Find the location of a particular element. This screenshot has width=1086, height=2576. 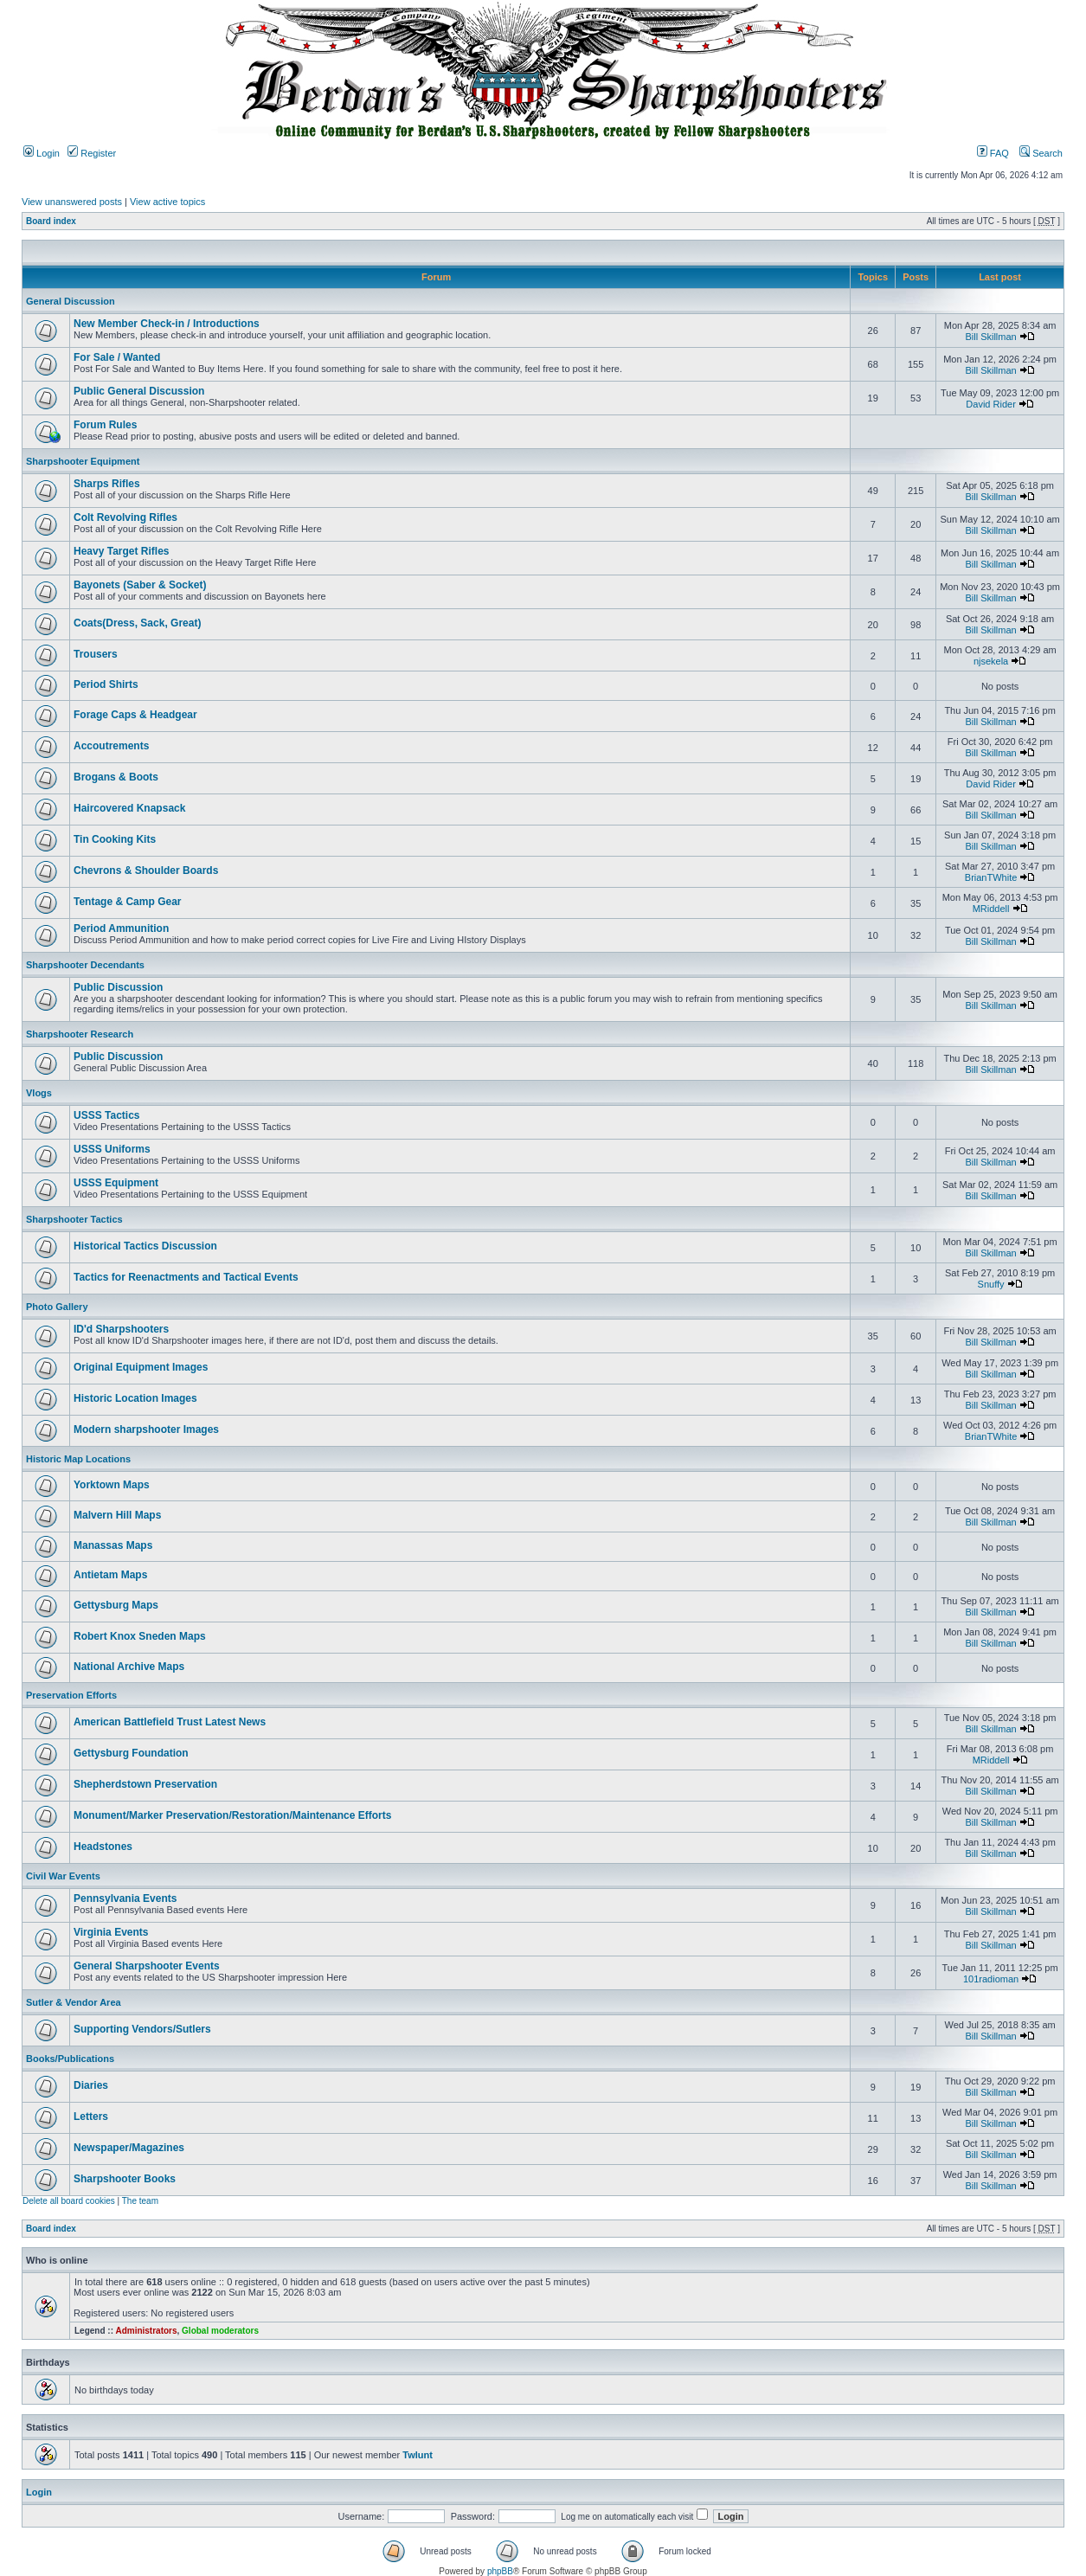

Monument/Marker Preservation/Restoration/Maintenance Efforts is located at coordinates (232, 1815).